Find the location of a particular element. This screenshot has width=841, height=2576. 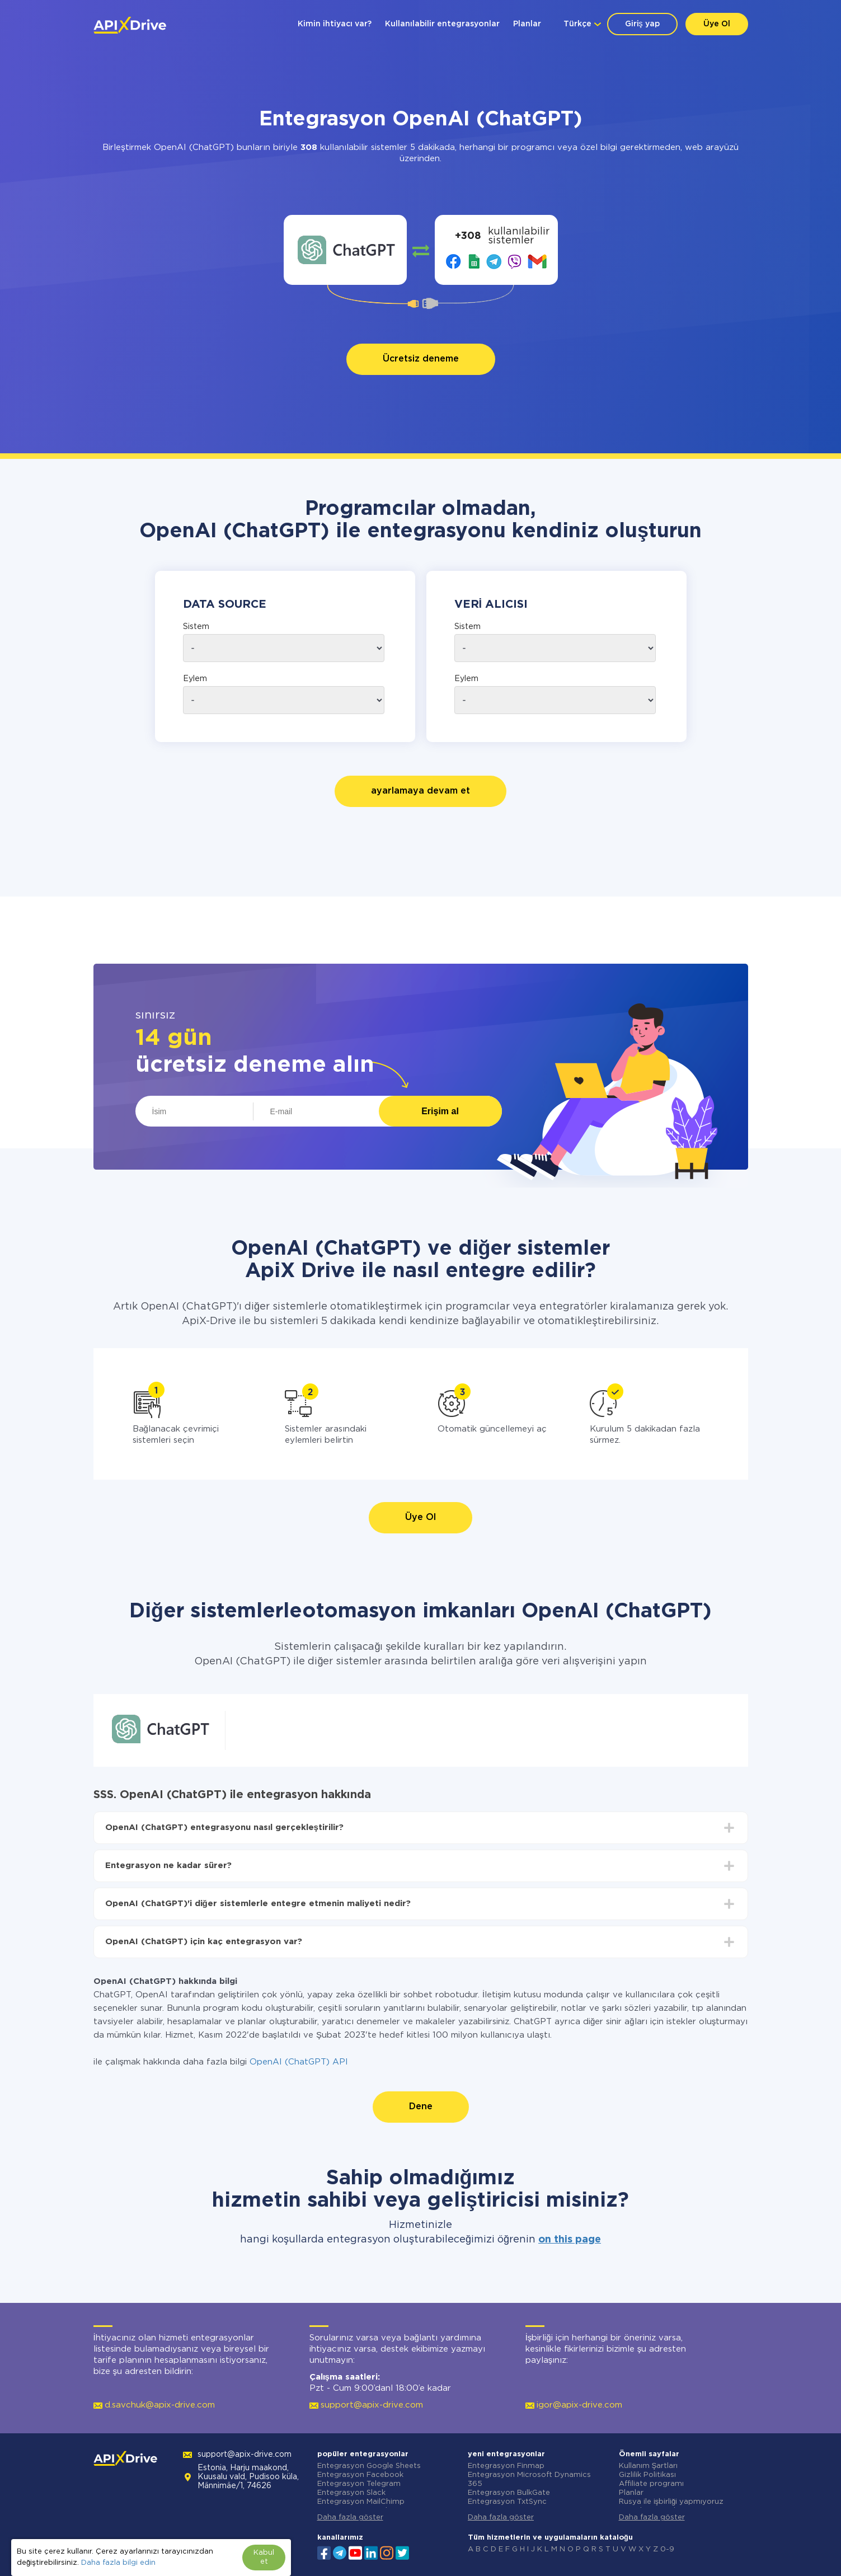

Entegrasyon Telegram is located at coordinates (359, 2484).